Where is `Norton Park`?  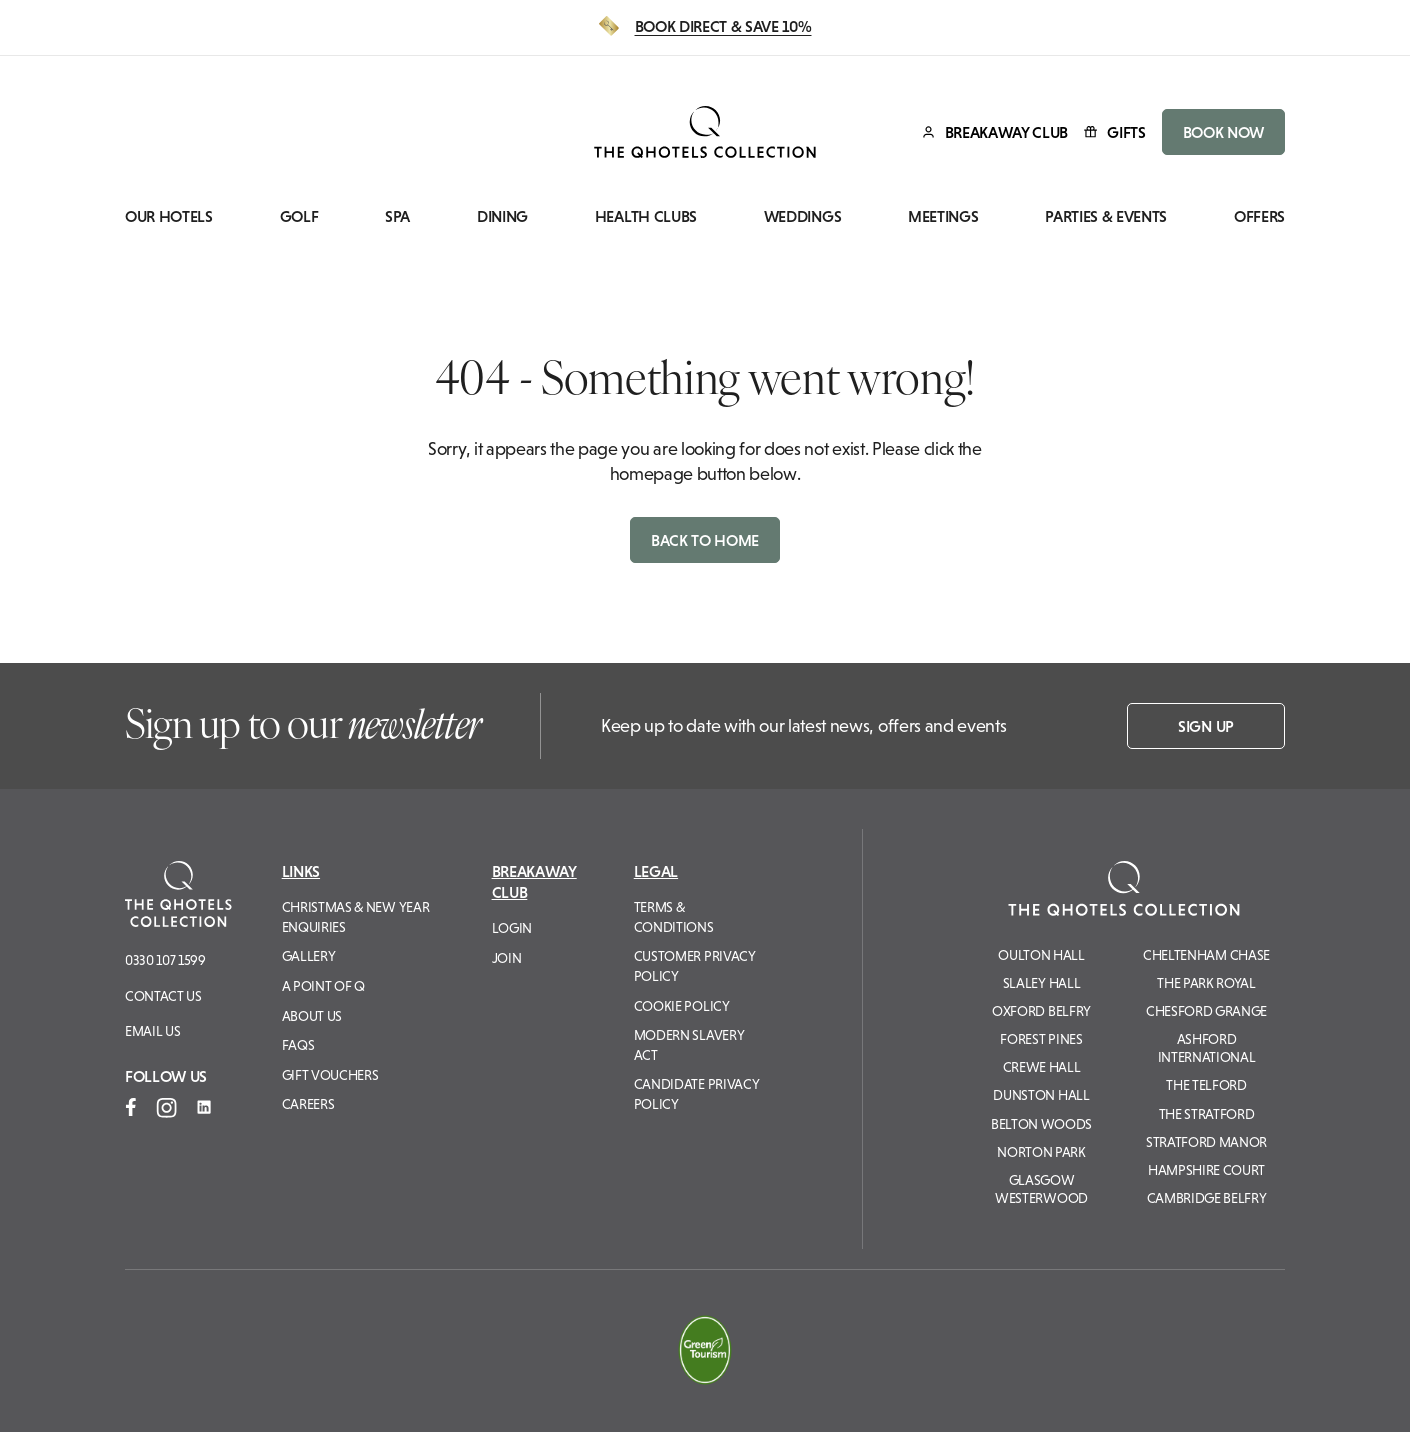 Norton Park is located at coordinates (1041, 1152).